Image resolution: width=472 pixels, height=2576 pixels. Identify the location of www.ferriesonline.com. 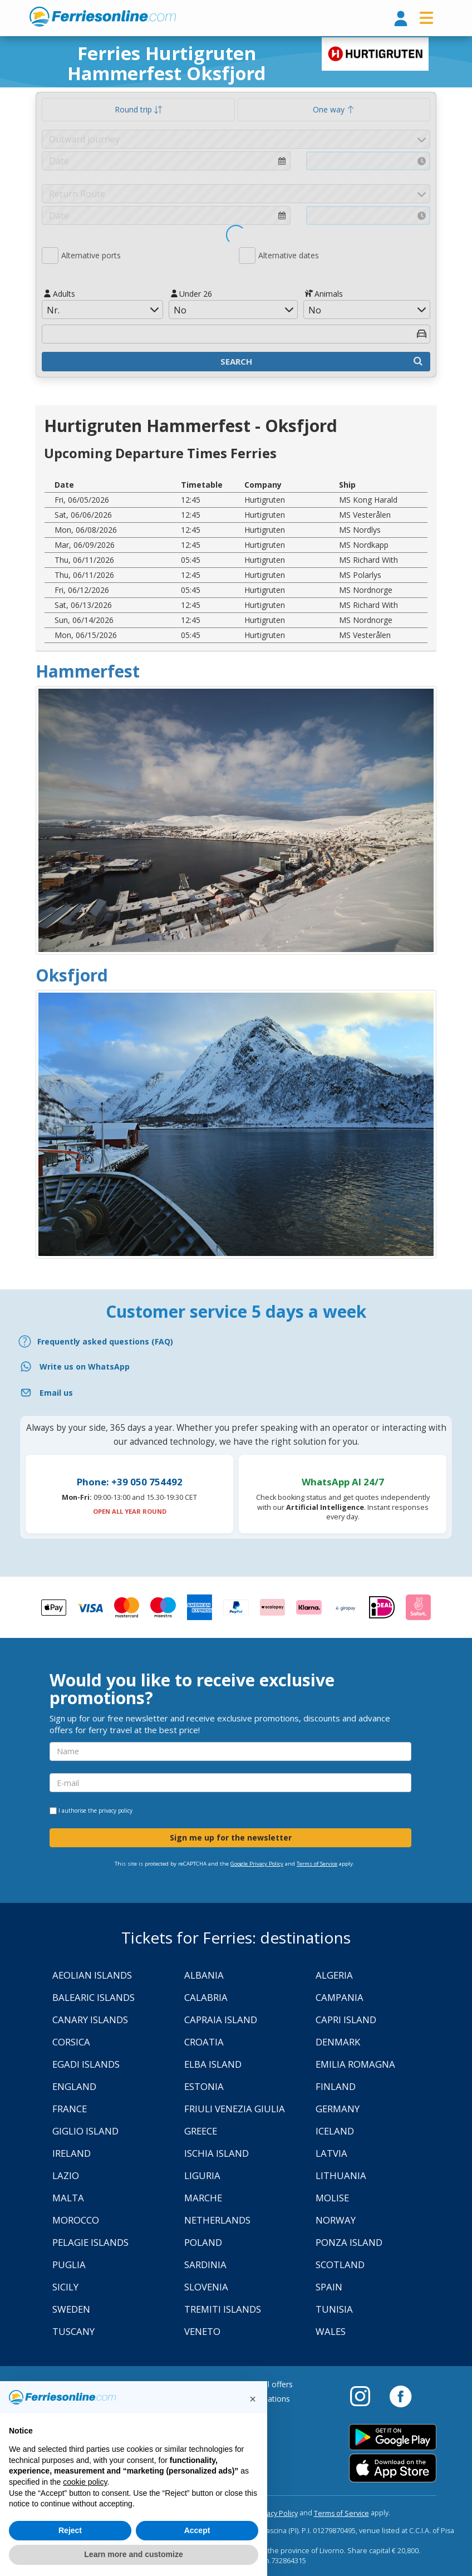
(103, 17).